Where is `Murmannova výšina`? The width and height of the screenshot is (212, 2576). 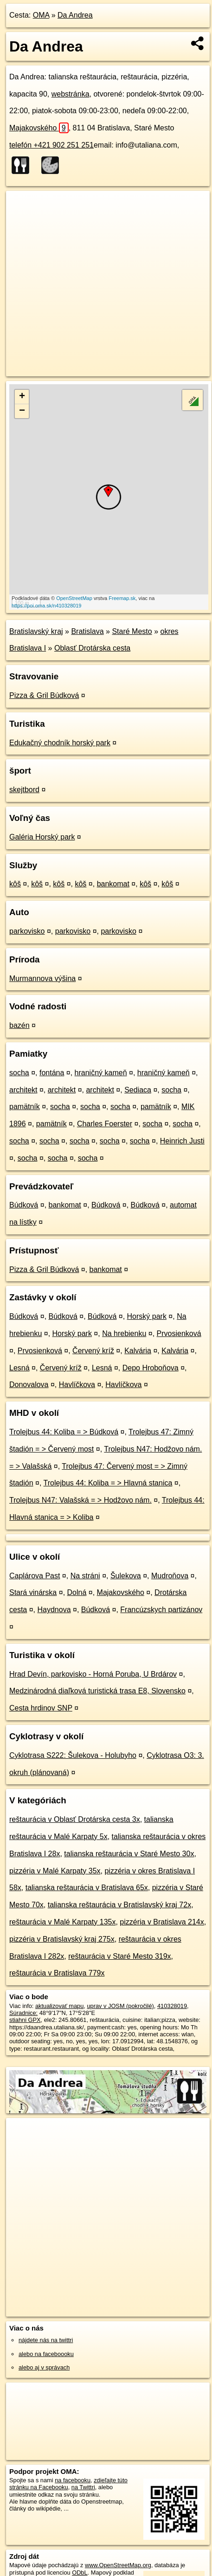 Murmannova výšina is located at coordinates (42, 978).